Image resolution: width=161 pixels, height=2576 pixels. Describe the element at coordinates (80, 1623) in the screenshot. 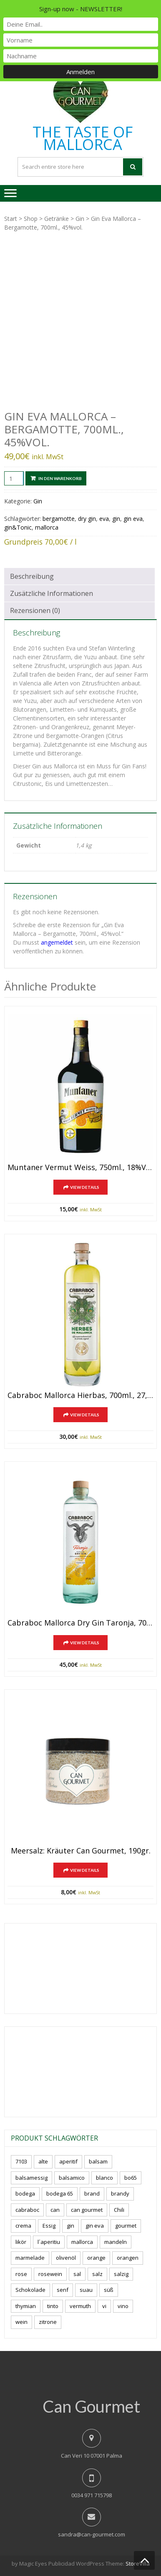

I see `Cabraboc Mallorca Dry Gin Taronja, 700ml., 44%vol.` at that location.